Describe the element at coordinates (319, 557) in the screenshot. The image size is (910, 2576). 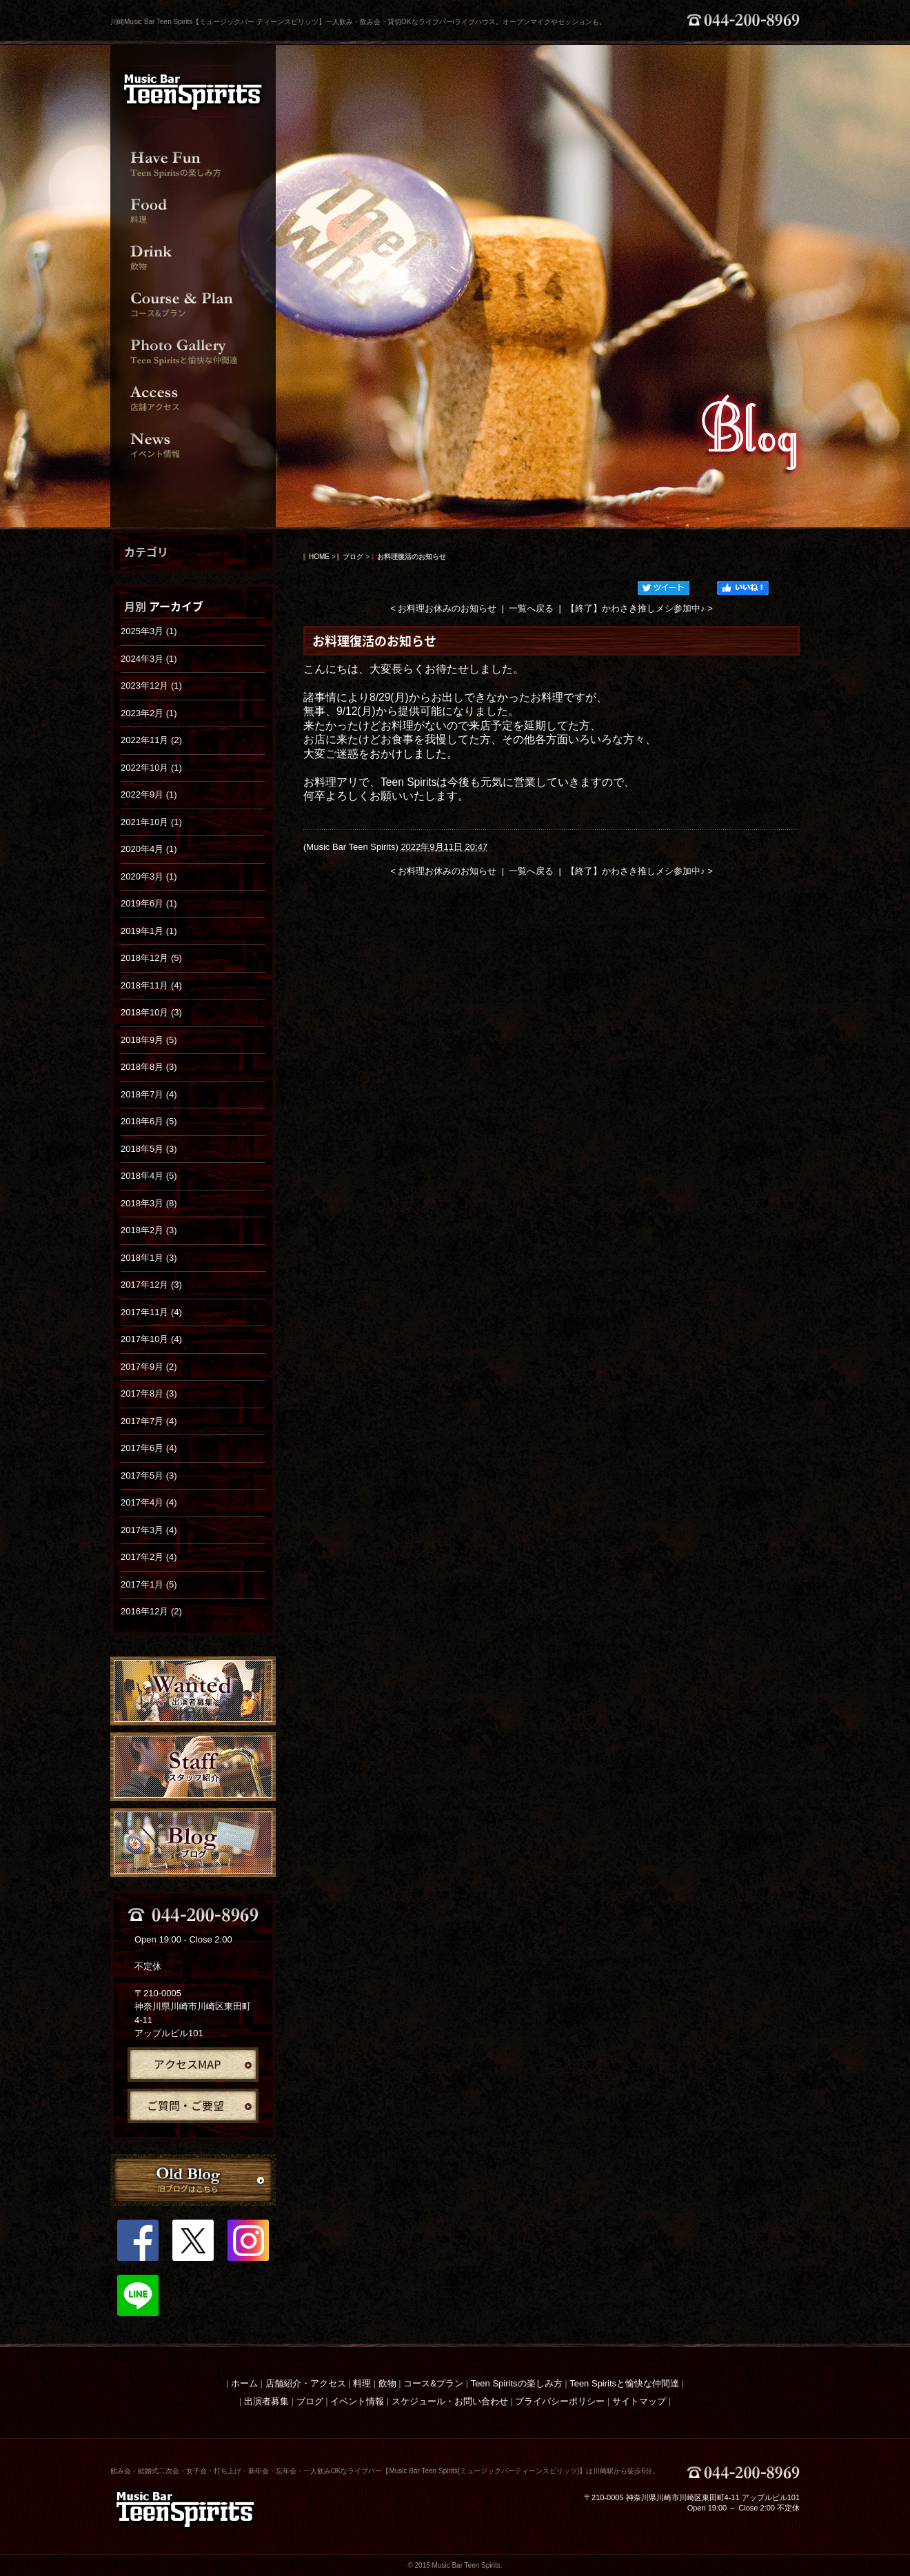
I see `HOME` at that location.